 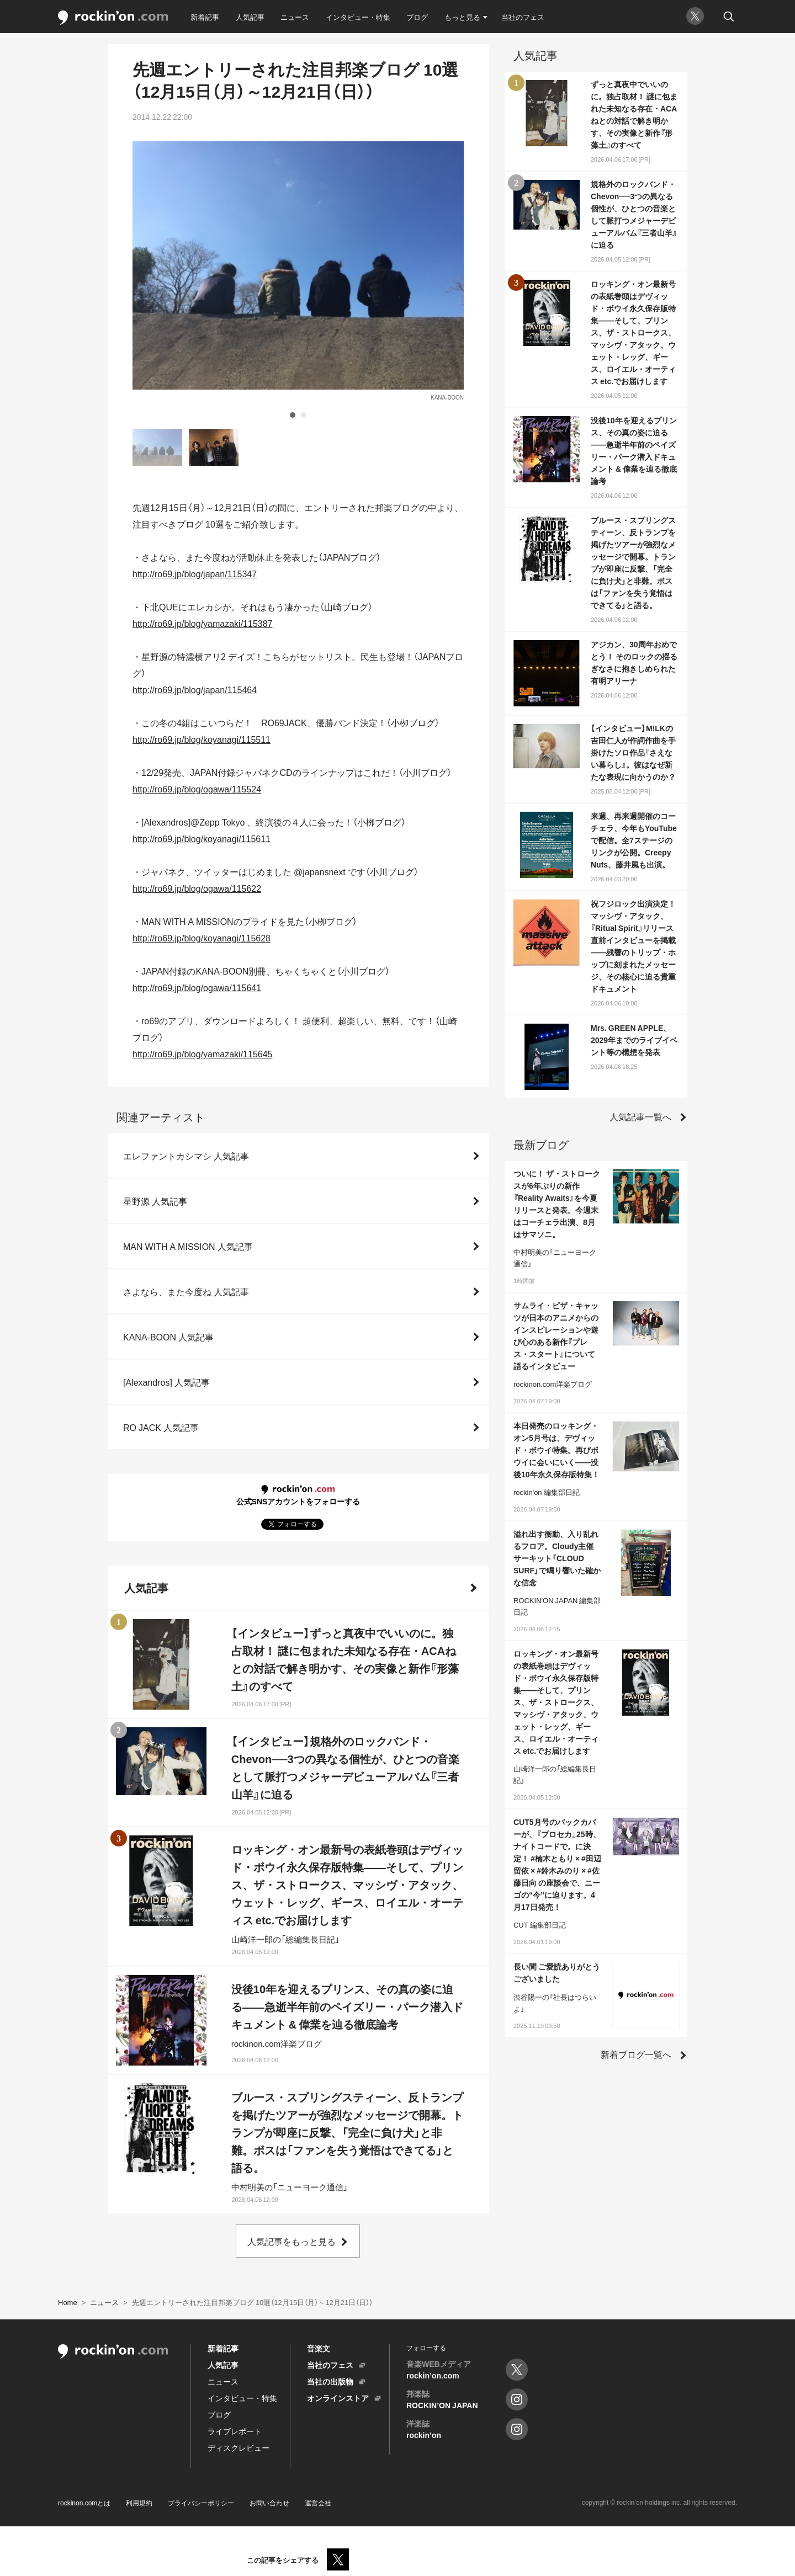 I want to click on 新着記事, so click(x=204, y=17).